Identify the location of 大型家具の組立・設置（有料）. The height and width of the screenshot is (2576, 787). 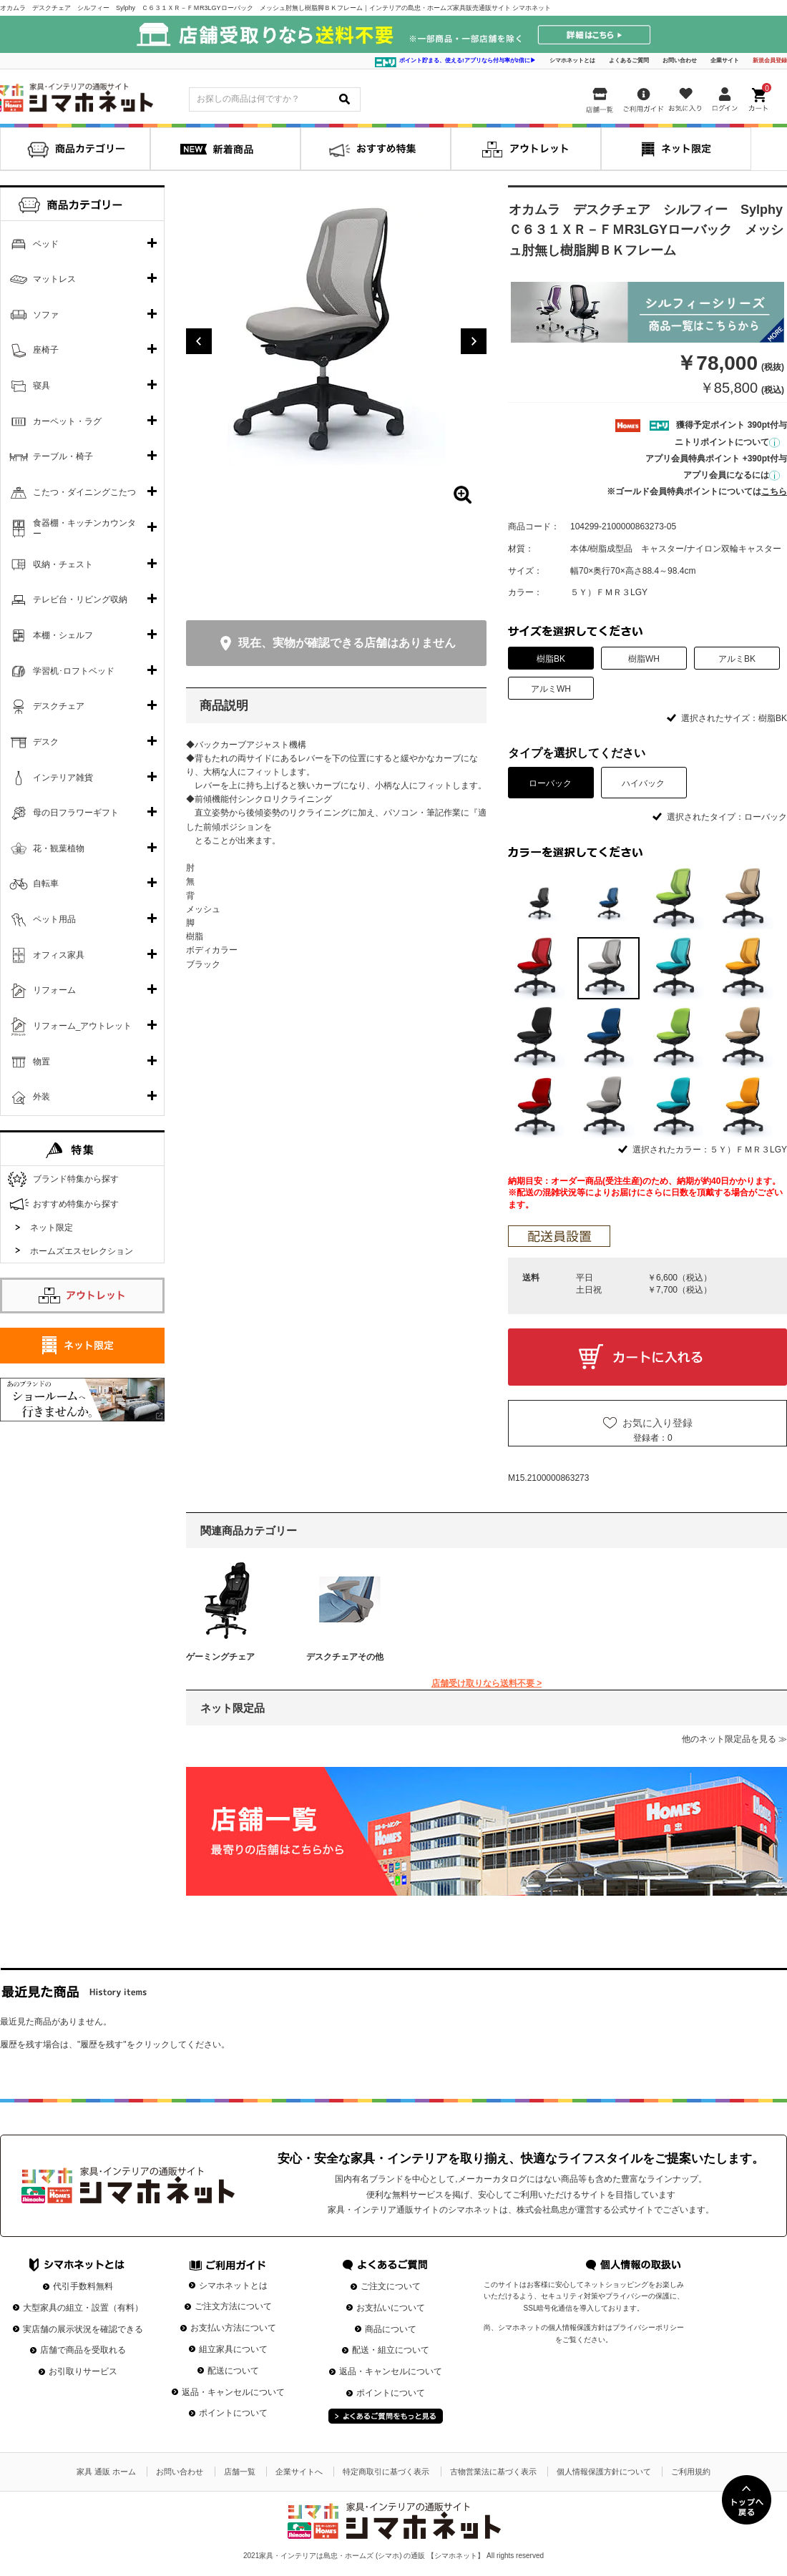
(83, 2308).